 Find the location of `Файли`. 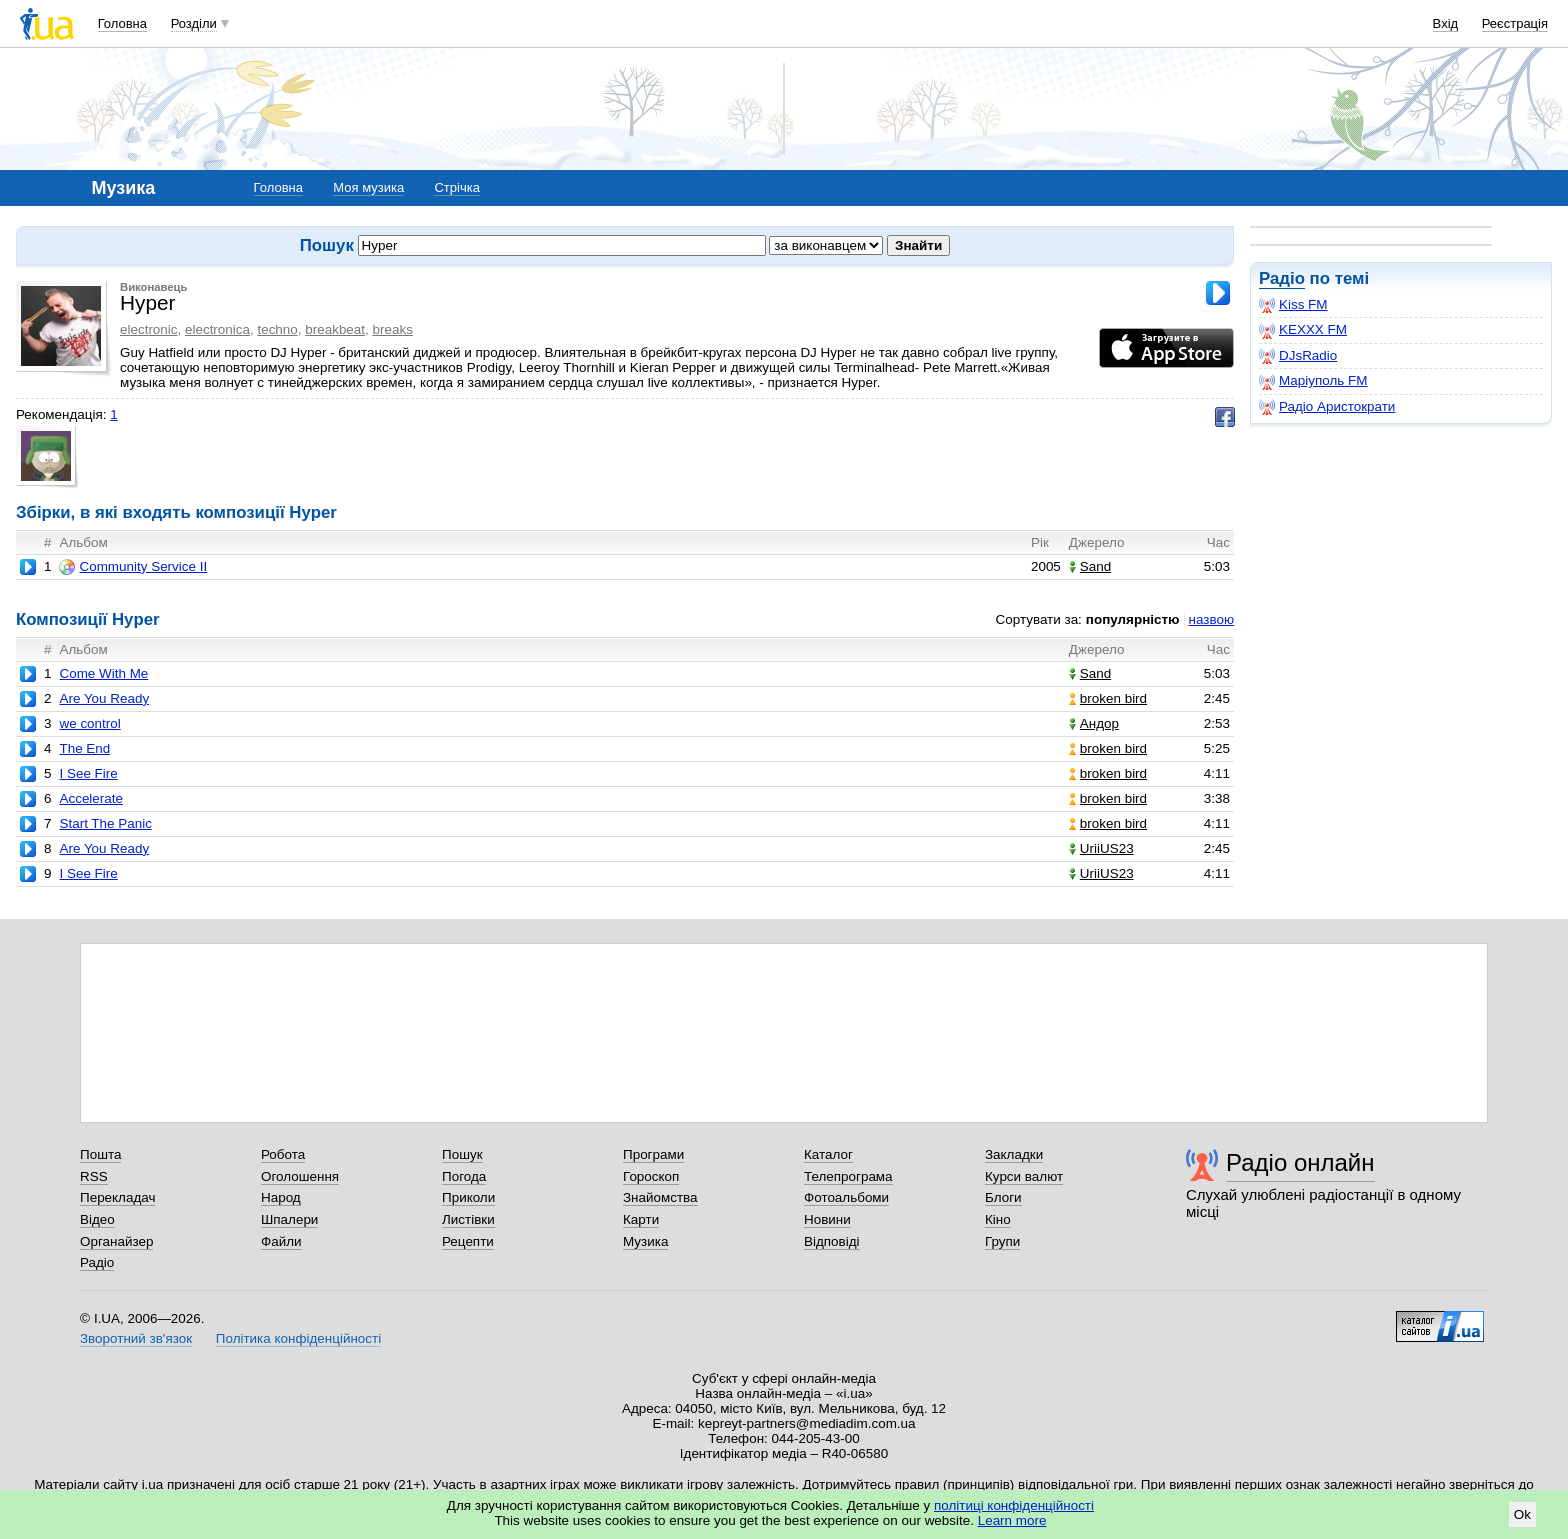

Файли is located at coordinates (281, 1241).